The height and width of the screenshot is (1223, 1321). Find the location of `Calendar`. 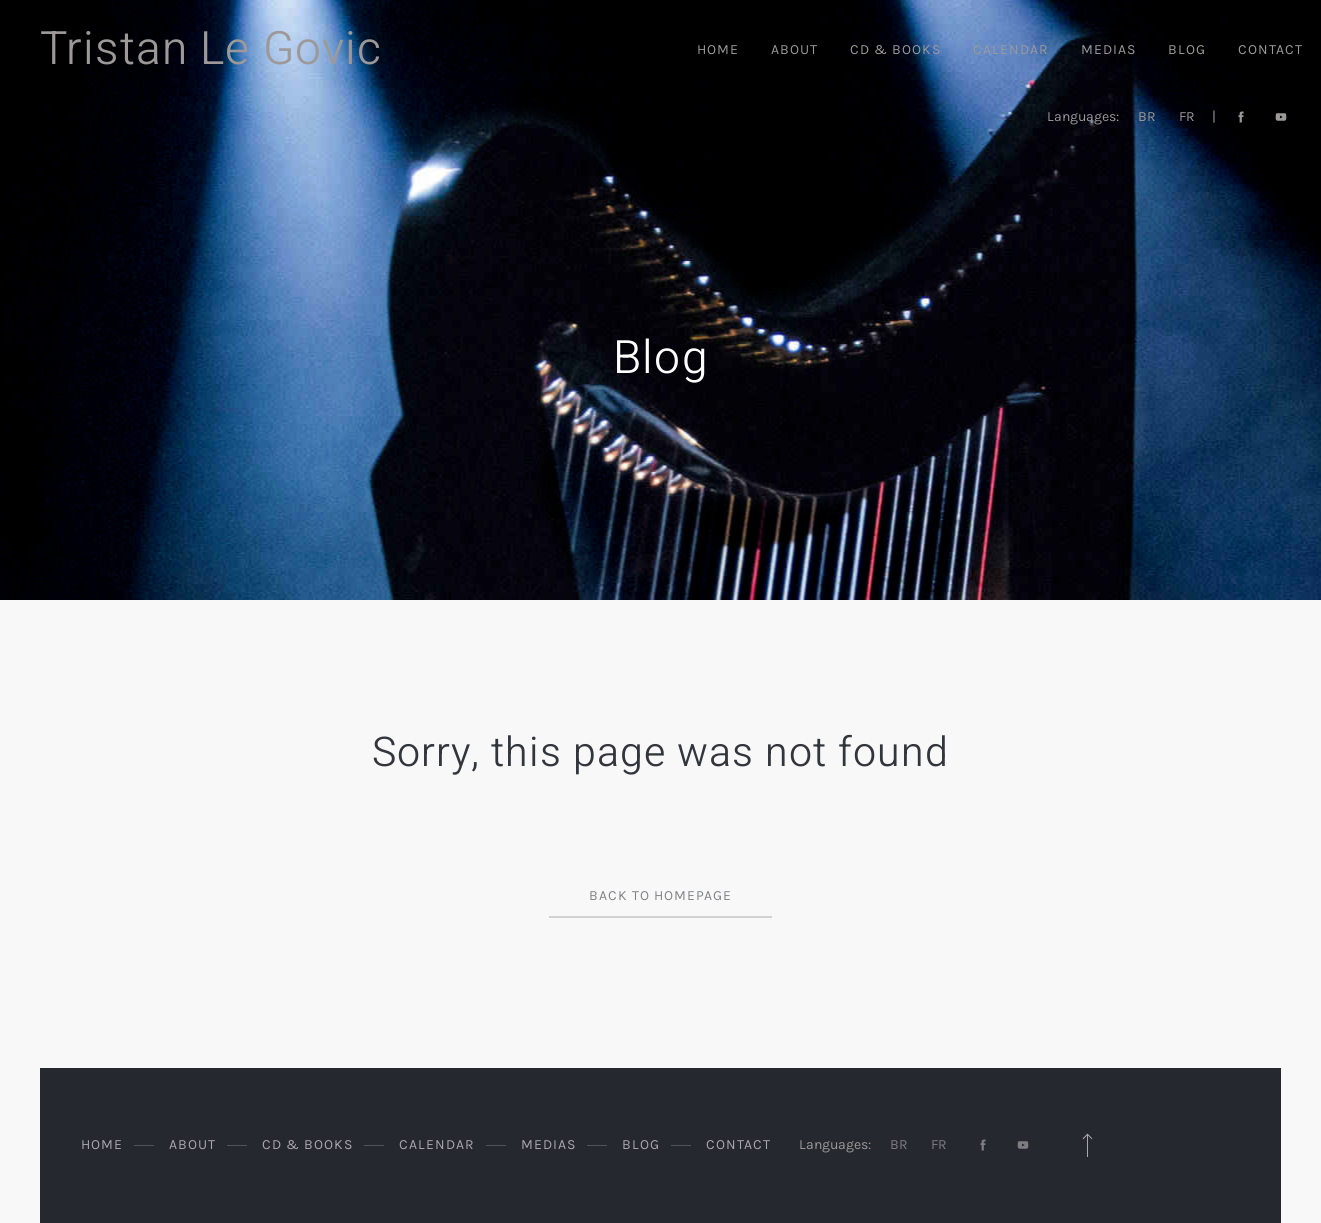

Calendar is located at coordinates (1011, 49).